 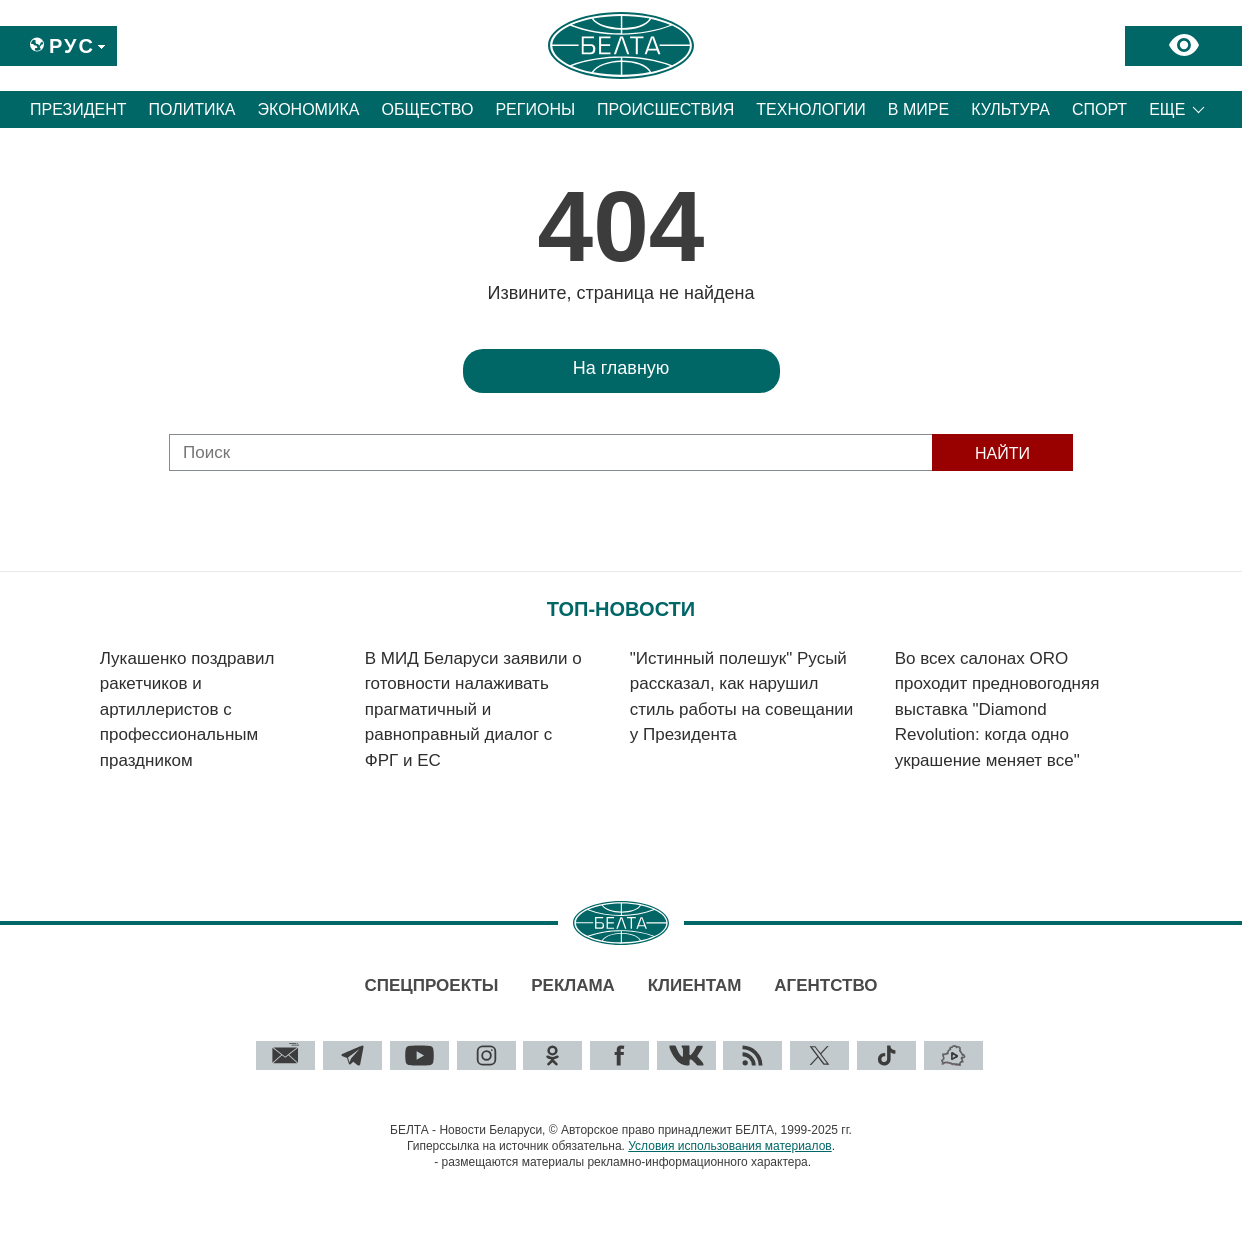 I want to click on На главную, so click(x=621, y=368).